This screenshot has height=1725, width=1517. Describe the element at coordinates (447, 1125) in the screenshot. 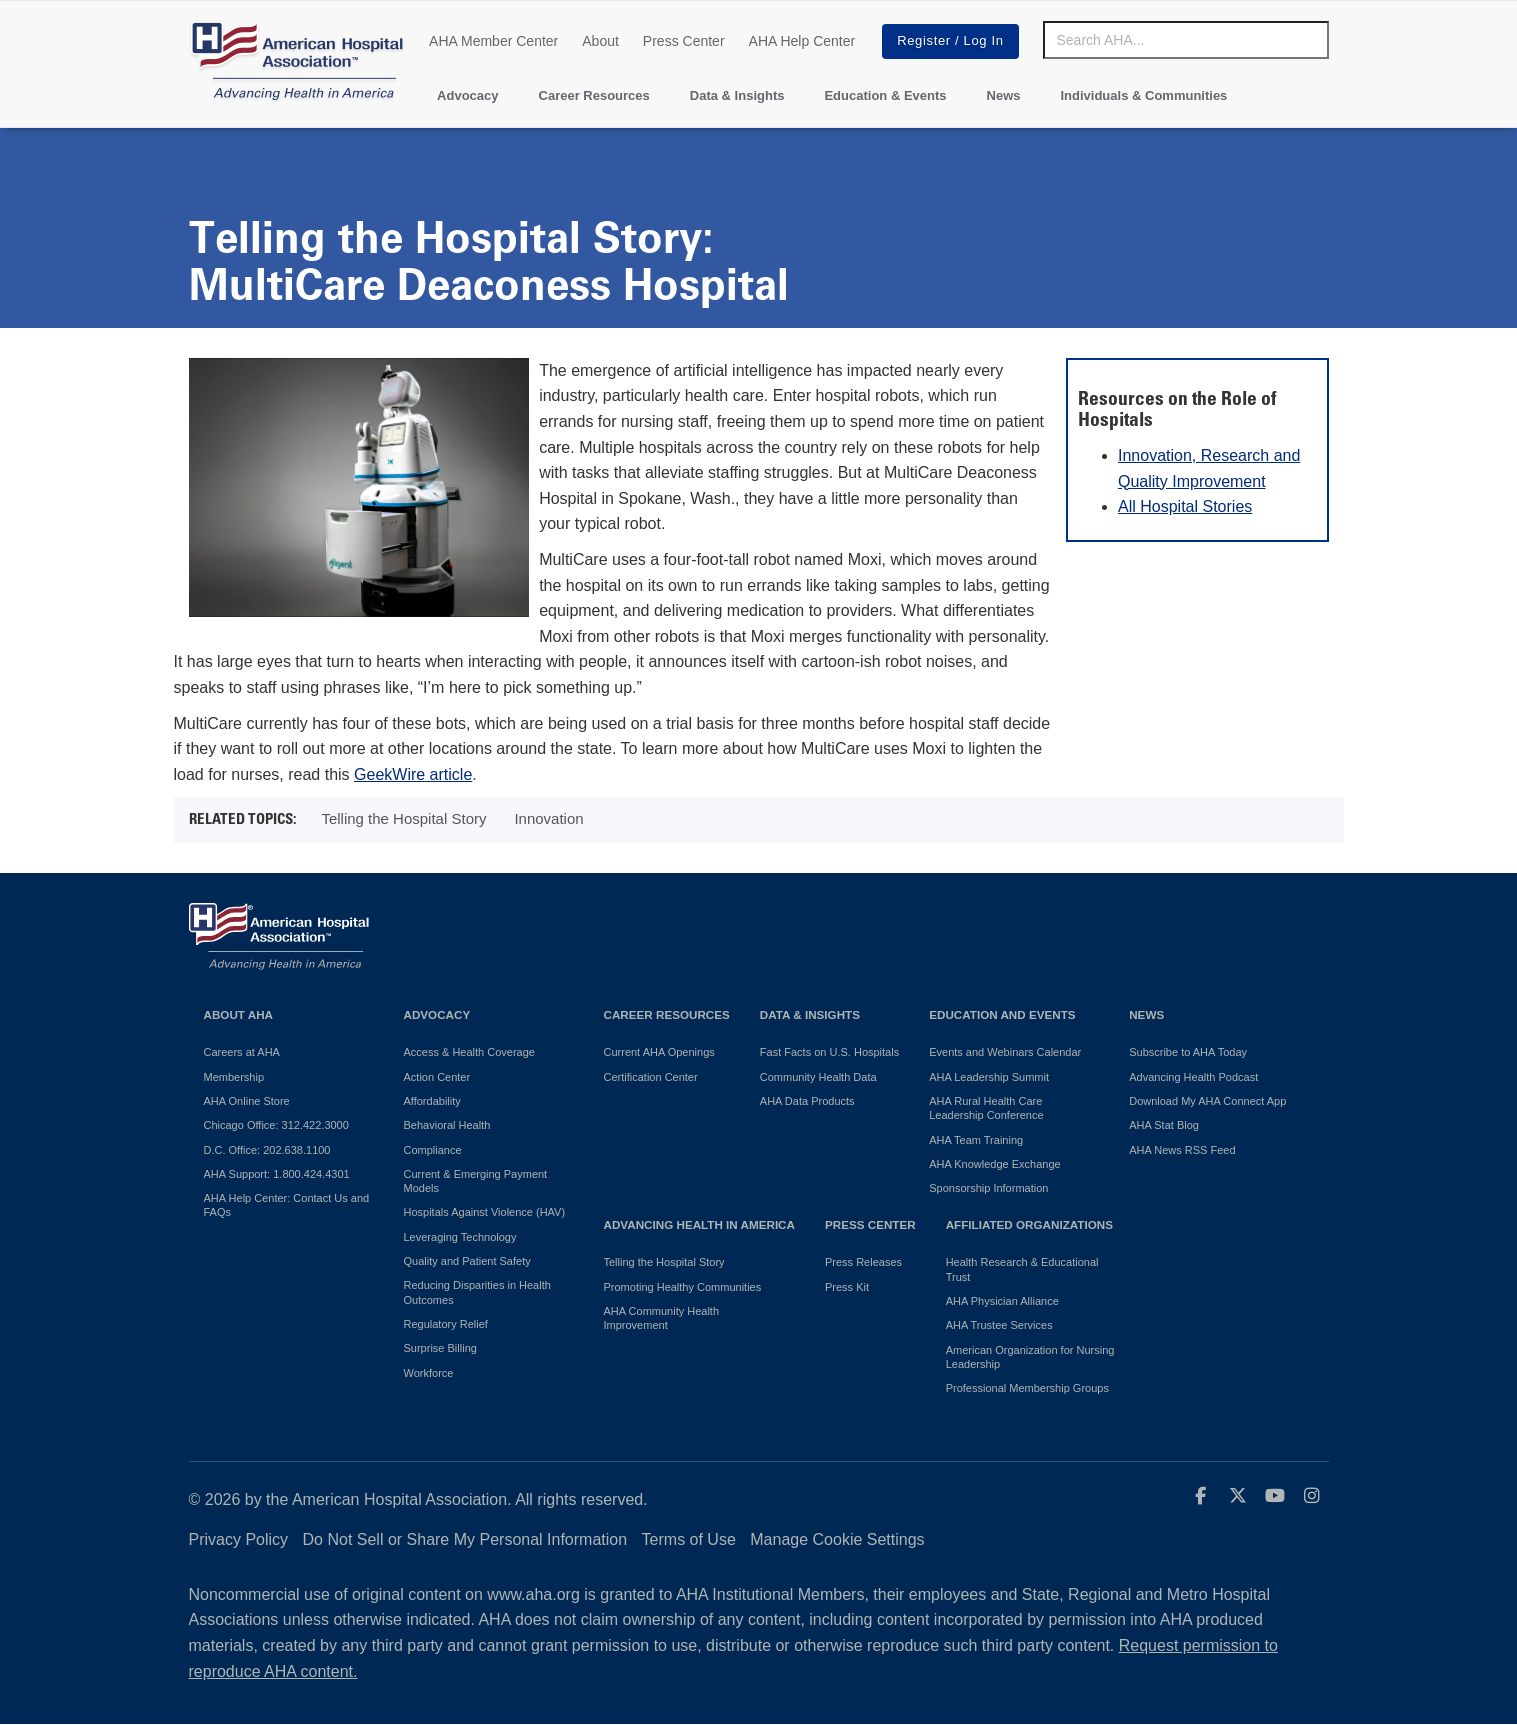

I see `Behavioral Health` at that location.